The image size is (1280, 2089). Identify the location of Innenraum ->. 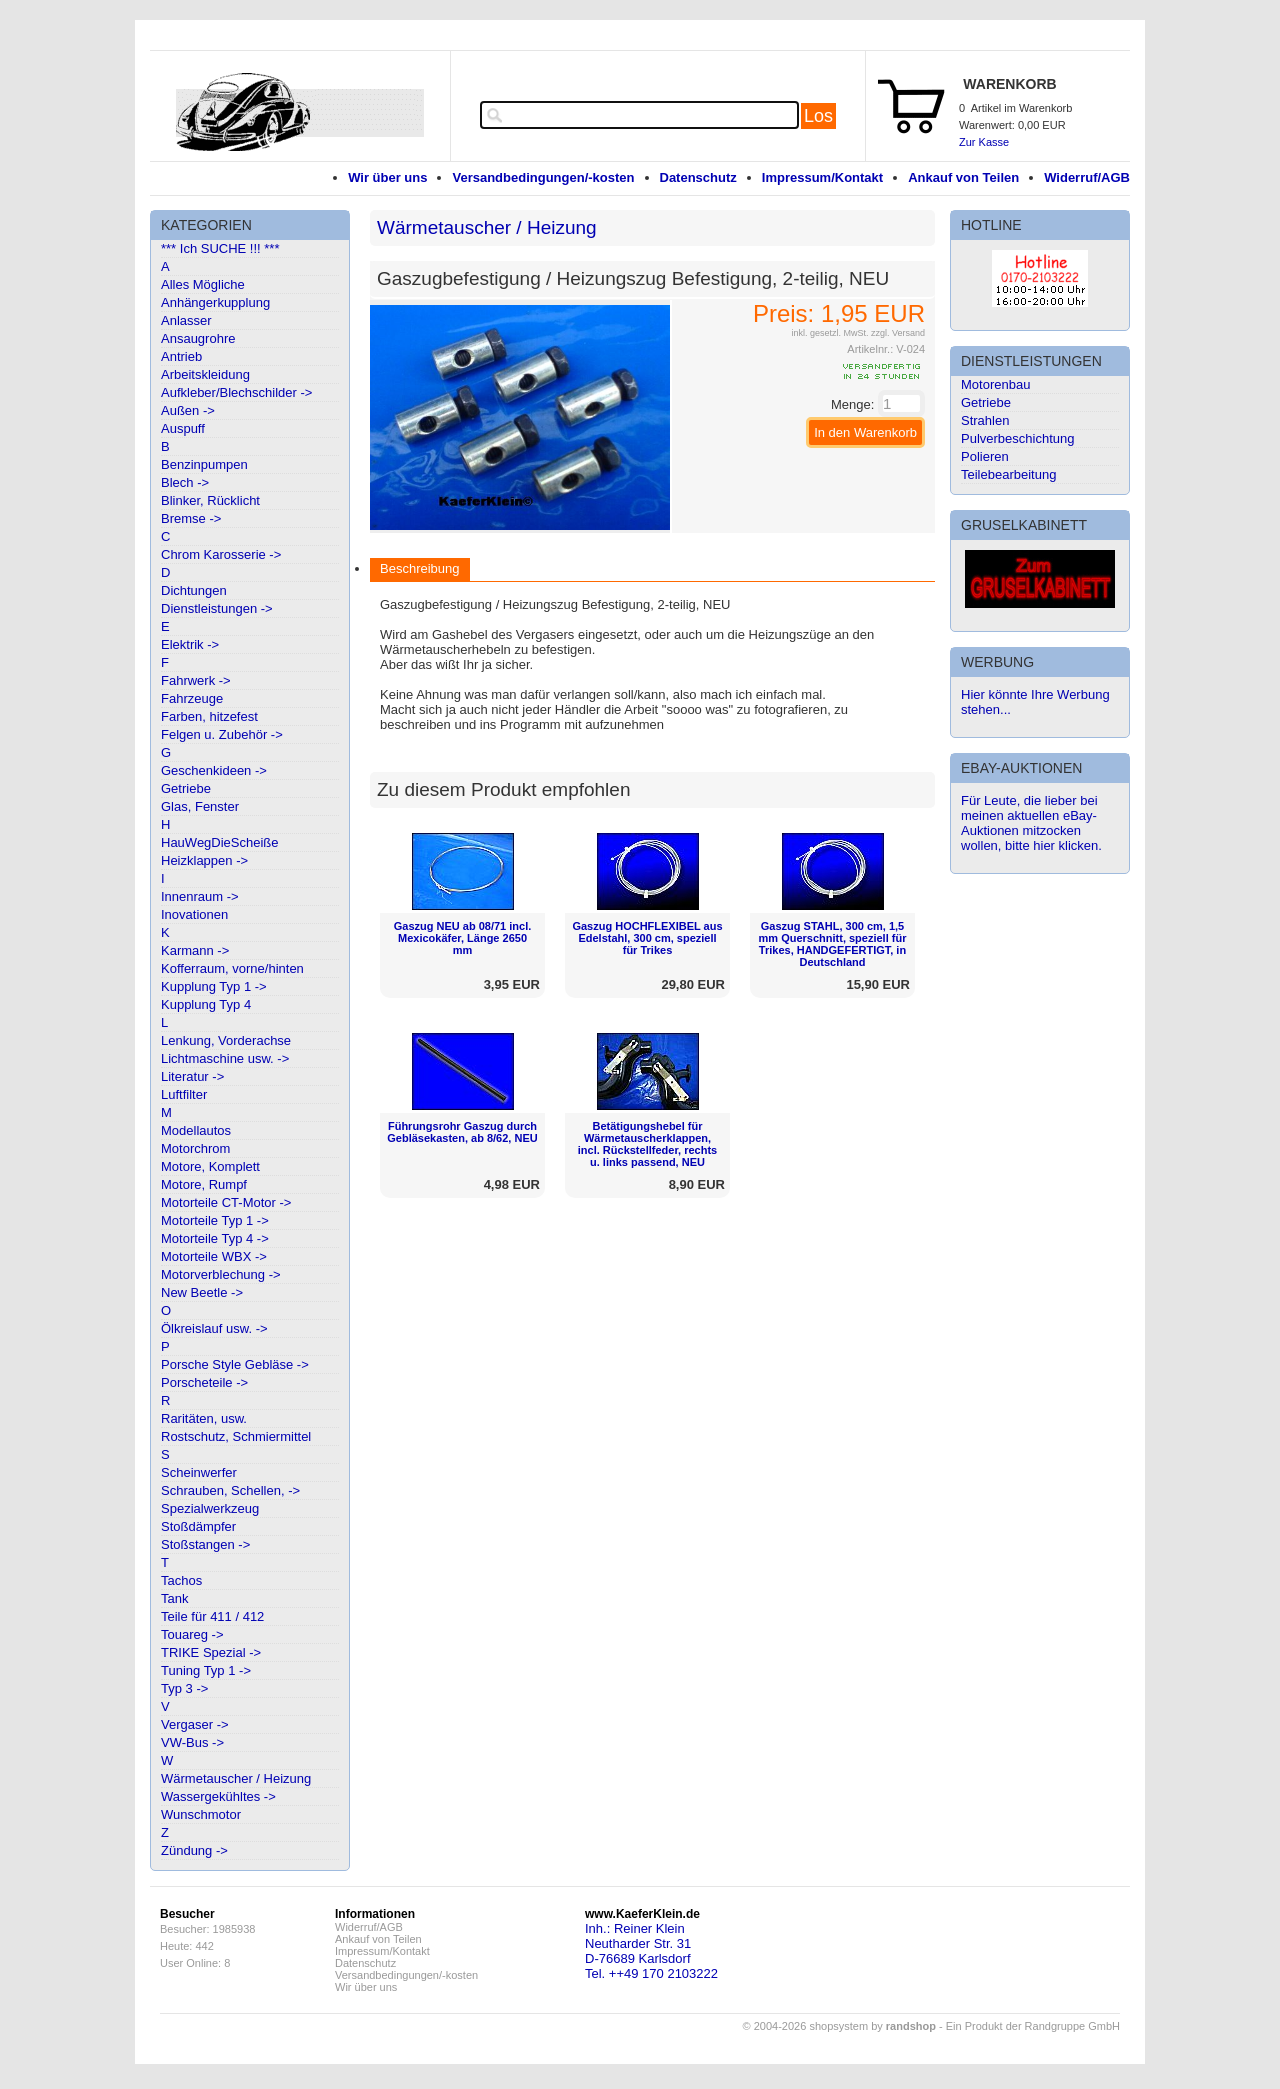
(200, 896).